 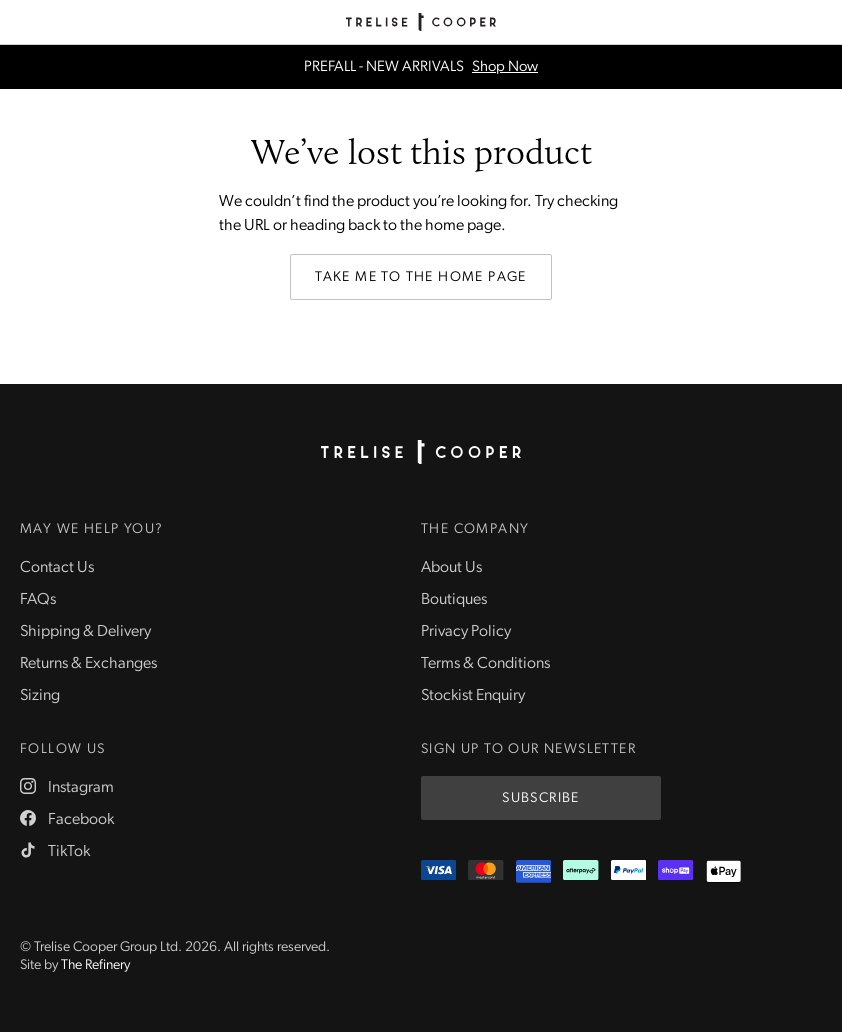 I want to click on [Mastercard], so click(x=485, y=871).